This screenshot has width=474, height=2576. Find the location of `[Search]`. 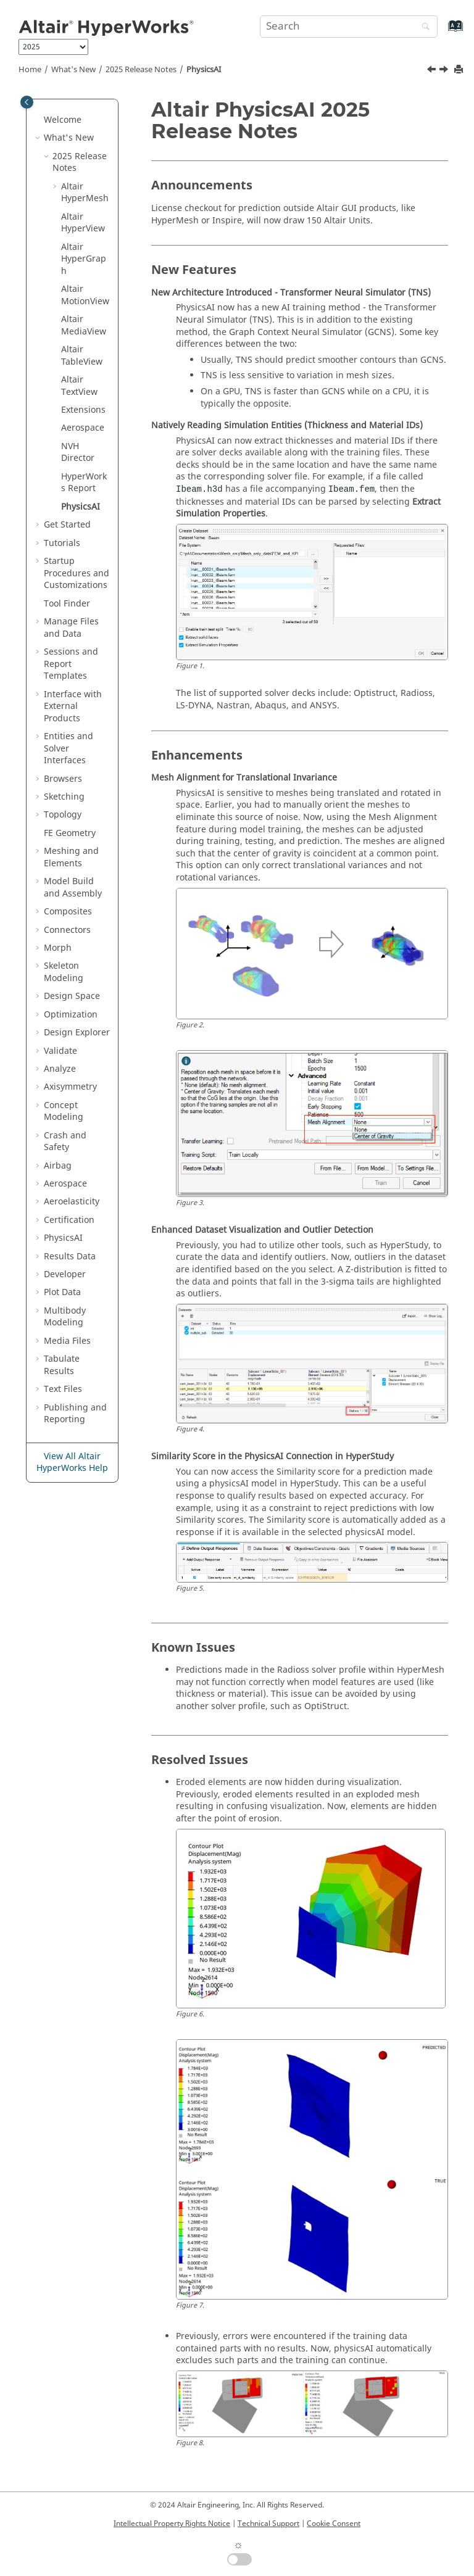

[Search] is located at coordinates (422, 27).